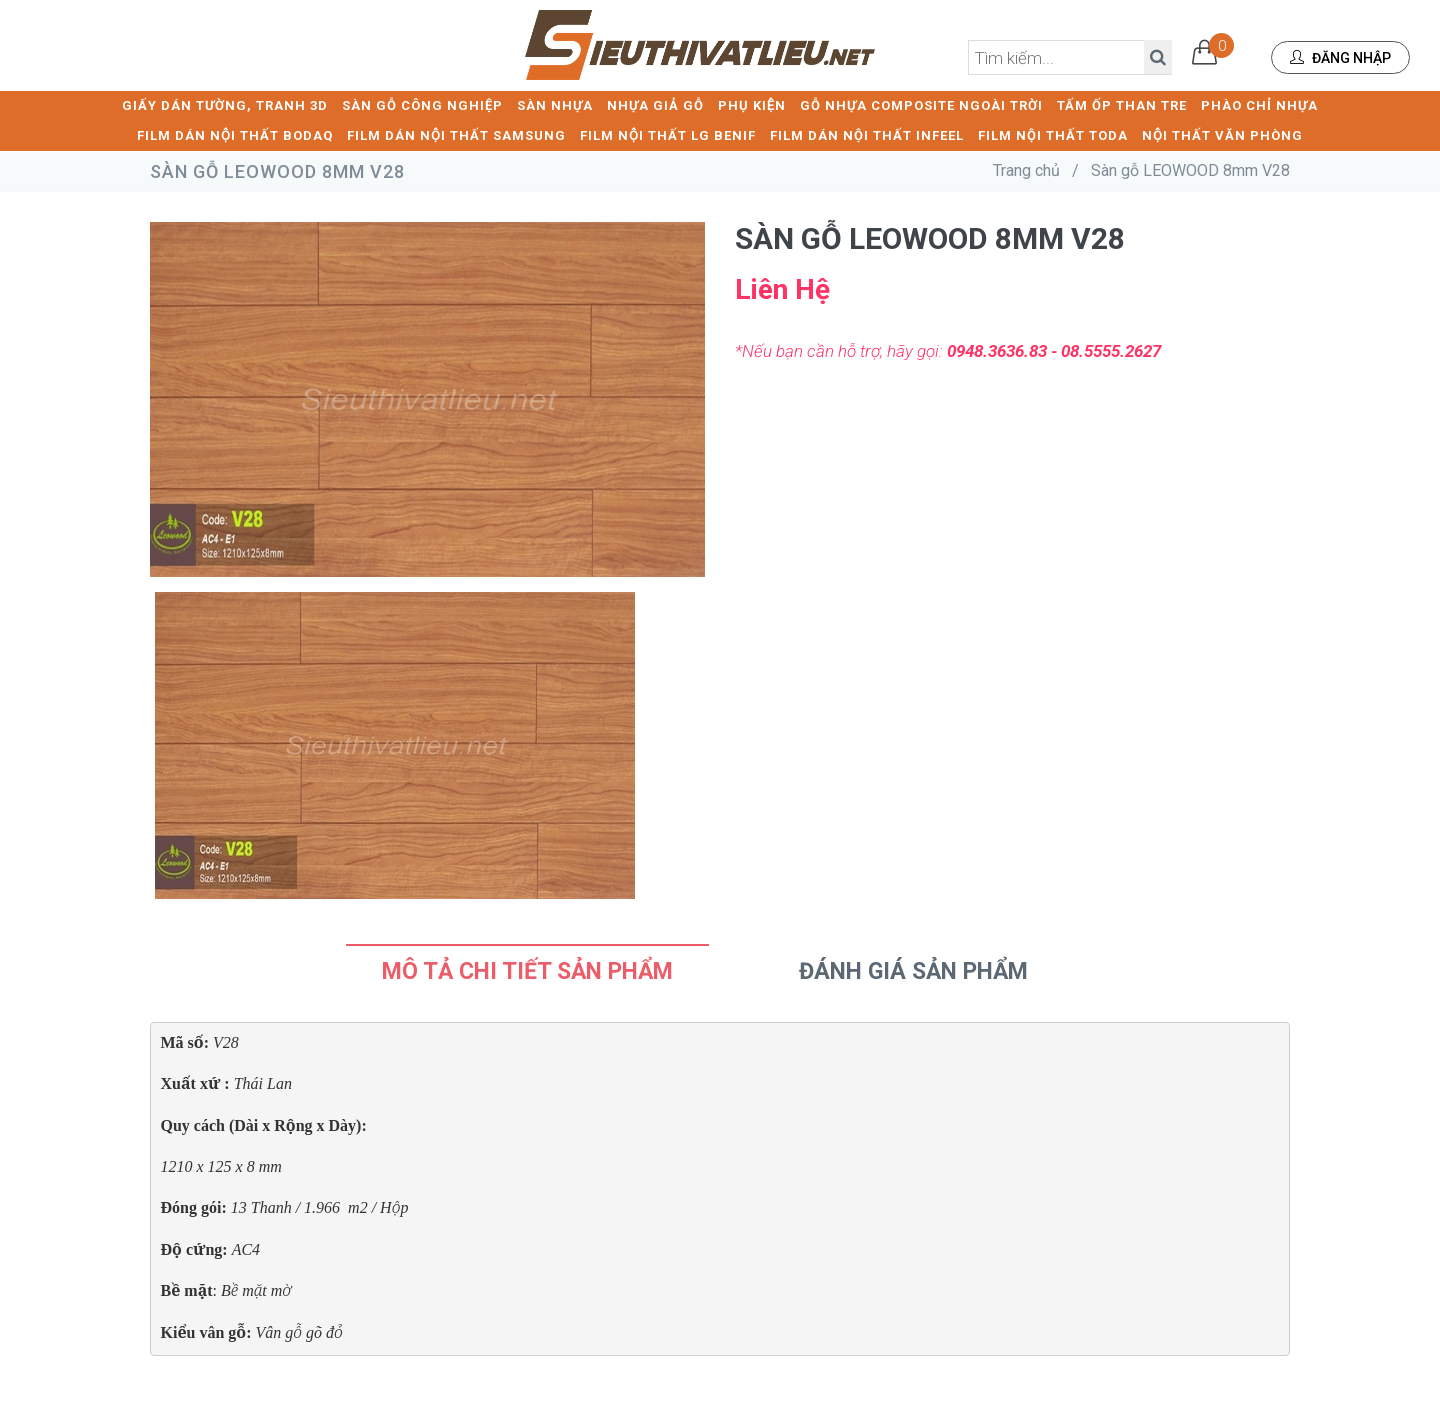 This screenshot has width=1440, height=1426. Describe the element at coordinates (527, 971) in the screenshot. I see `Mô tả chi tiết sản phẩm [tab]` at that location.